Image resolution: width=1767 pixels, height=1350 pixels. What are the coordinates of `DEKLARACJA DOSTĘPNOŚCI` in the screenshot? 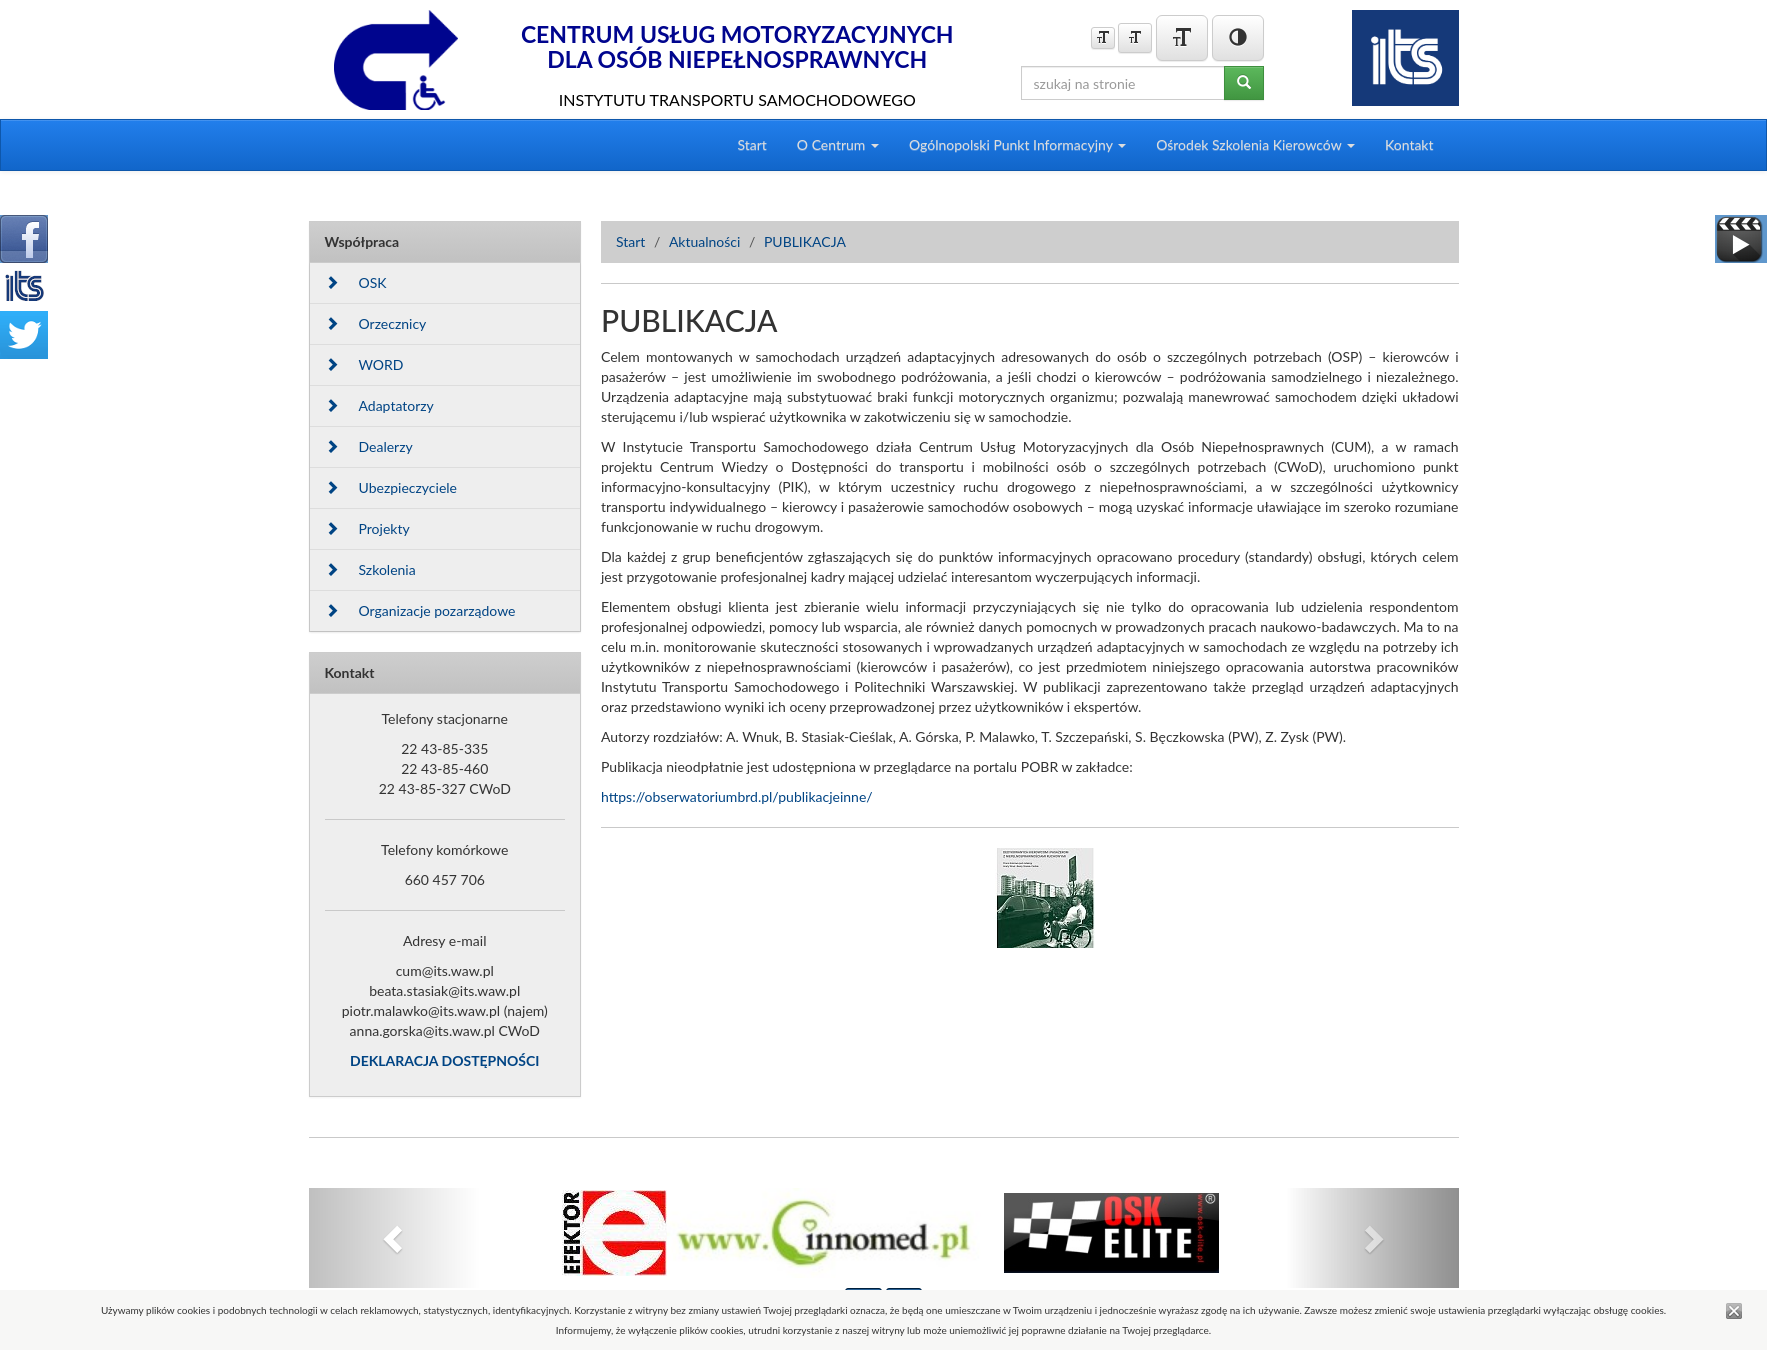 It's located at (444, 1060).